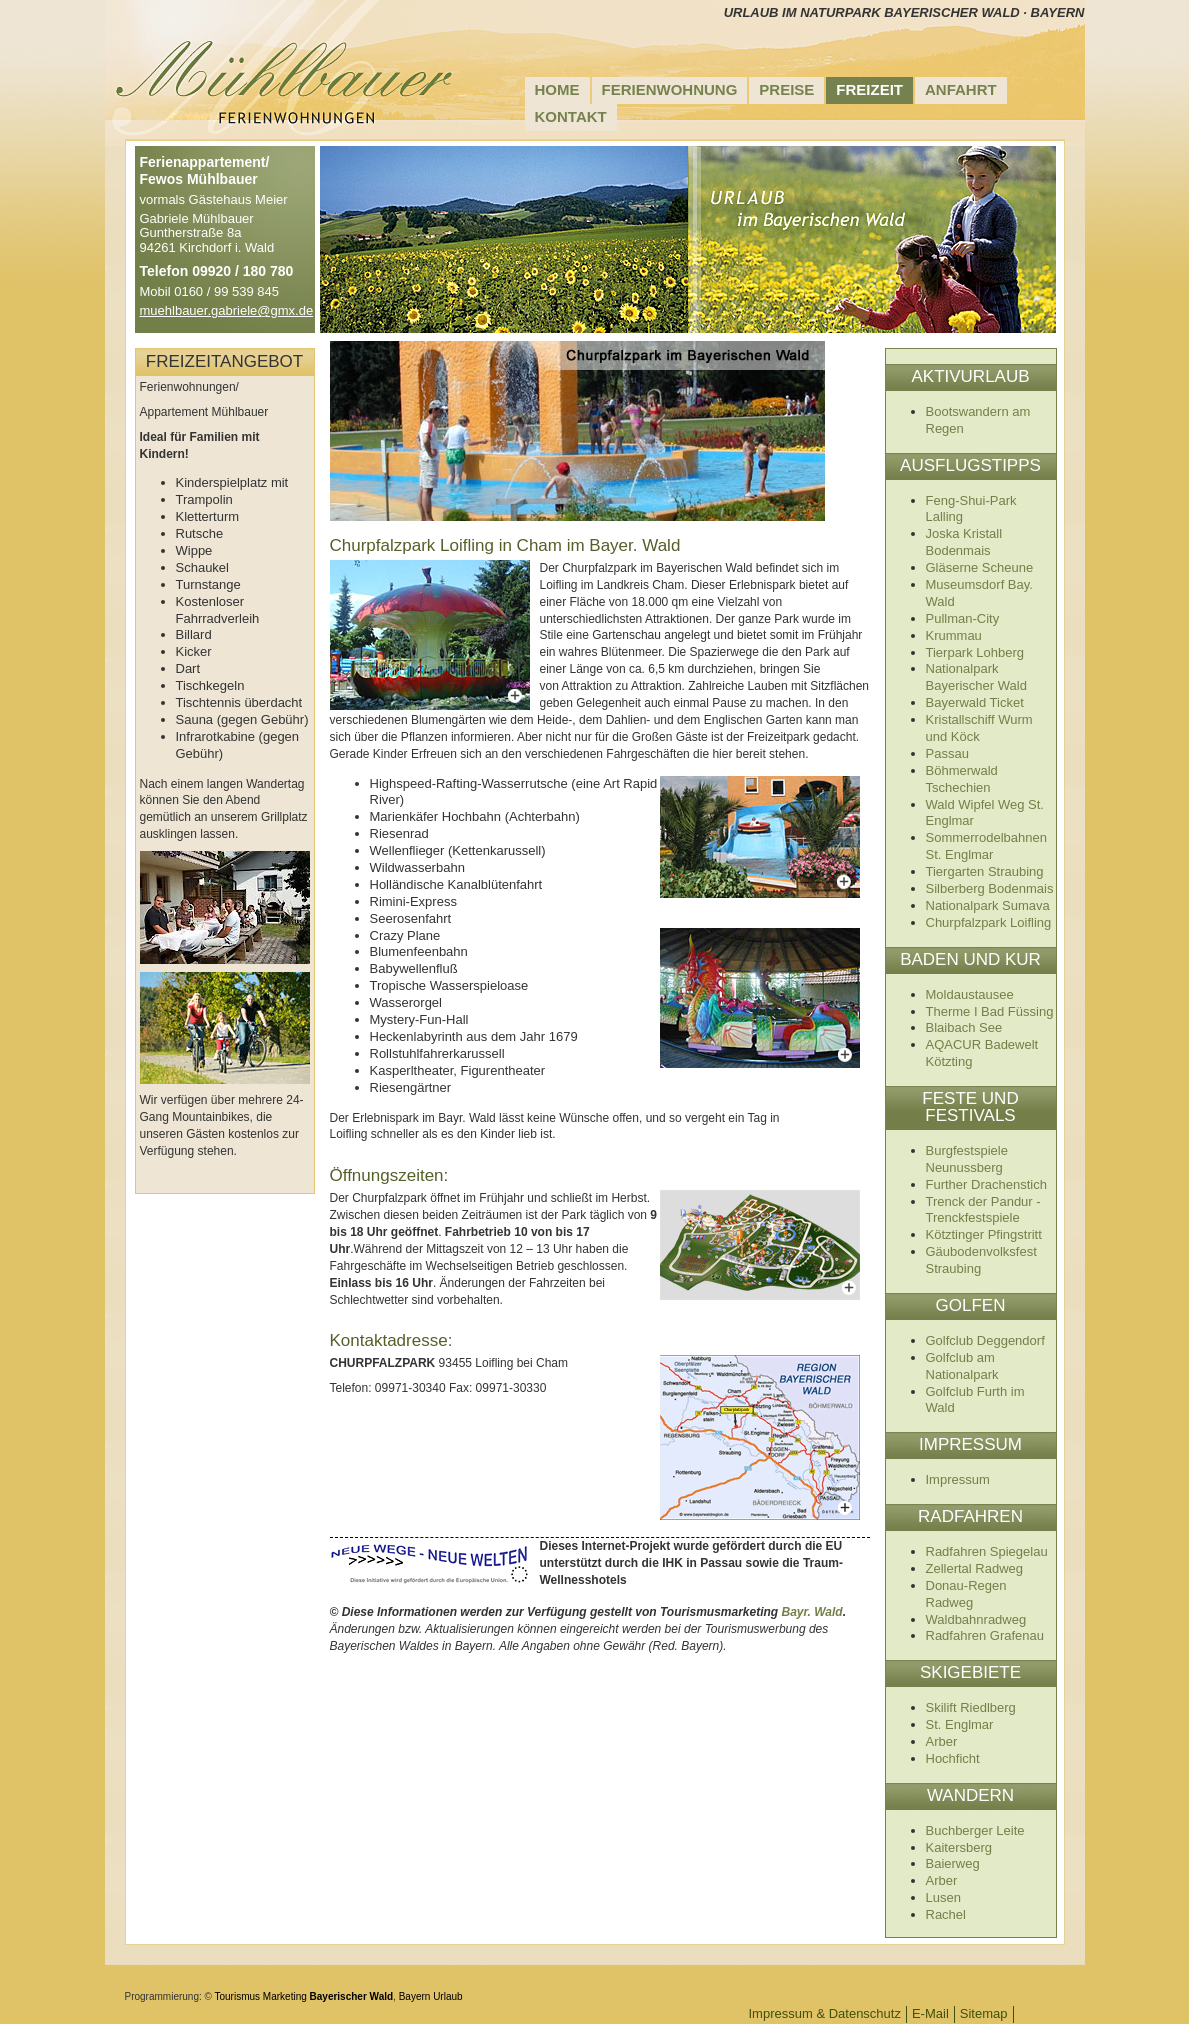  I want to click on Churpfalzpark Loifling, so click(989, 922).